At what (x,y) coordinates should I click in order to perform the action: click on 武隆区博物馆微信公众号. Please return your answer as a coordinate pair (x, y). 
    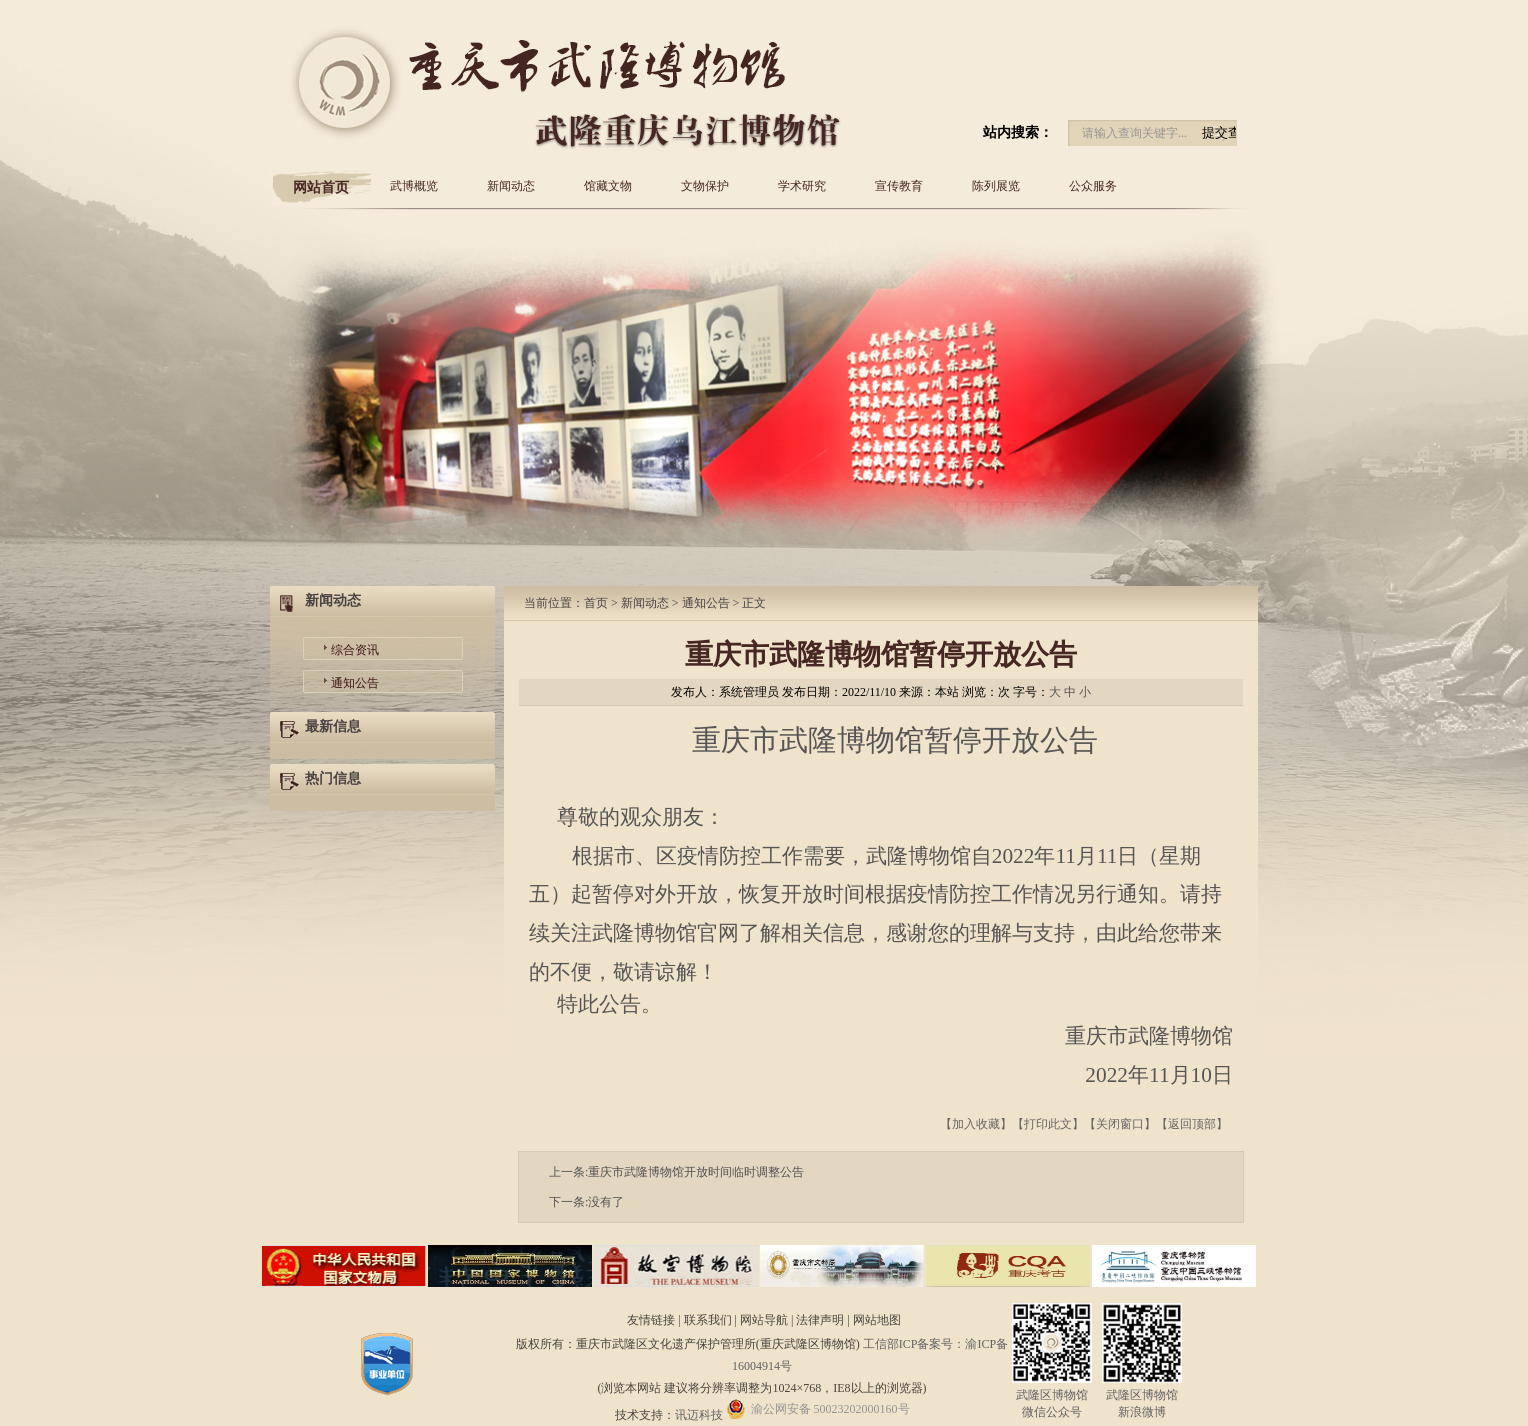
    Looking at the image, I should click on (1052, 1395).